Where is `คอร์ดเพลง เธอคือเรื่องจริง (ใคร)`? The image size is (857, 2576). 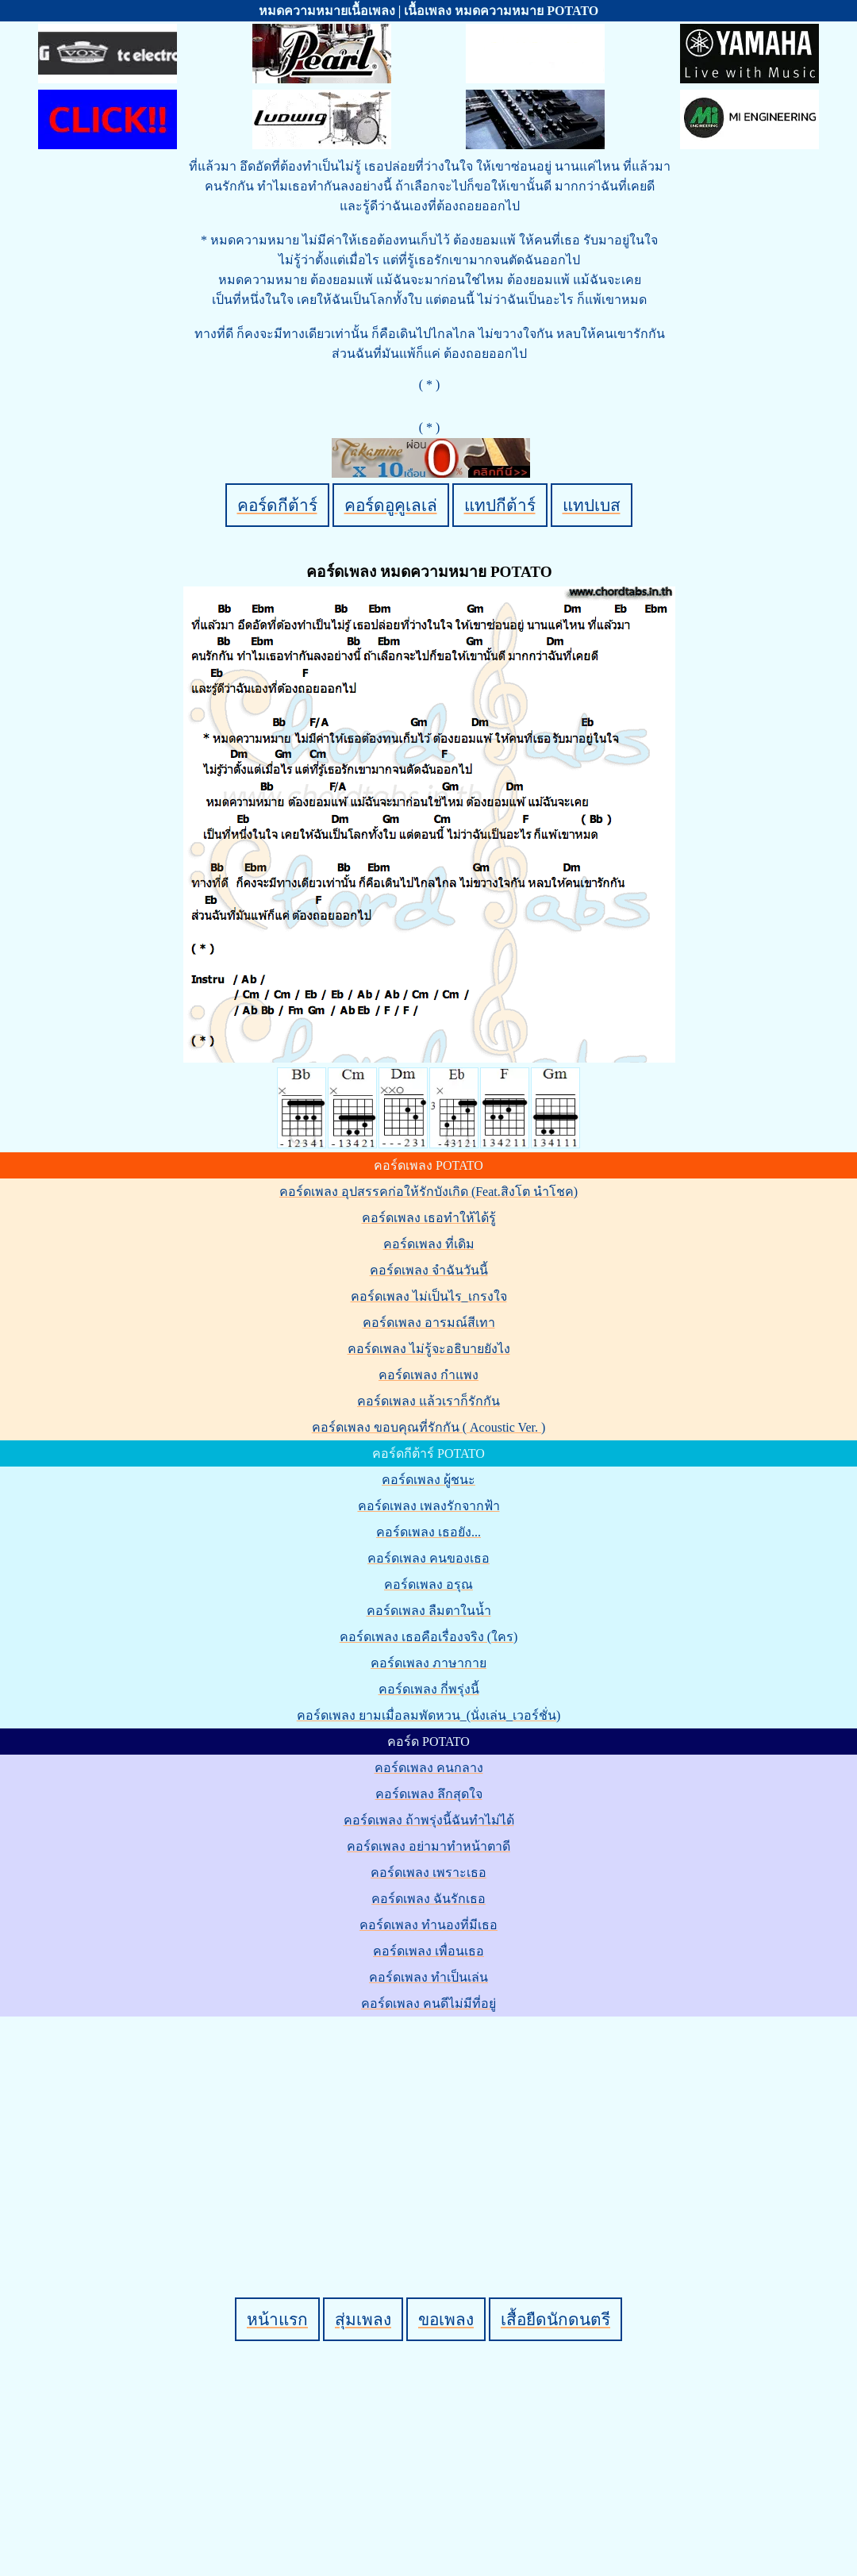 คอร์ดเพลง เธอคือเรื่องจริง (ใคร) is located at coordinates (429, 1637).